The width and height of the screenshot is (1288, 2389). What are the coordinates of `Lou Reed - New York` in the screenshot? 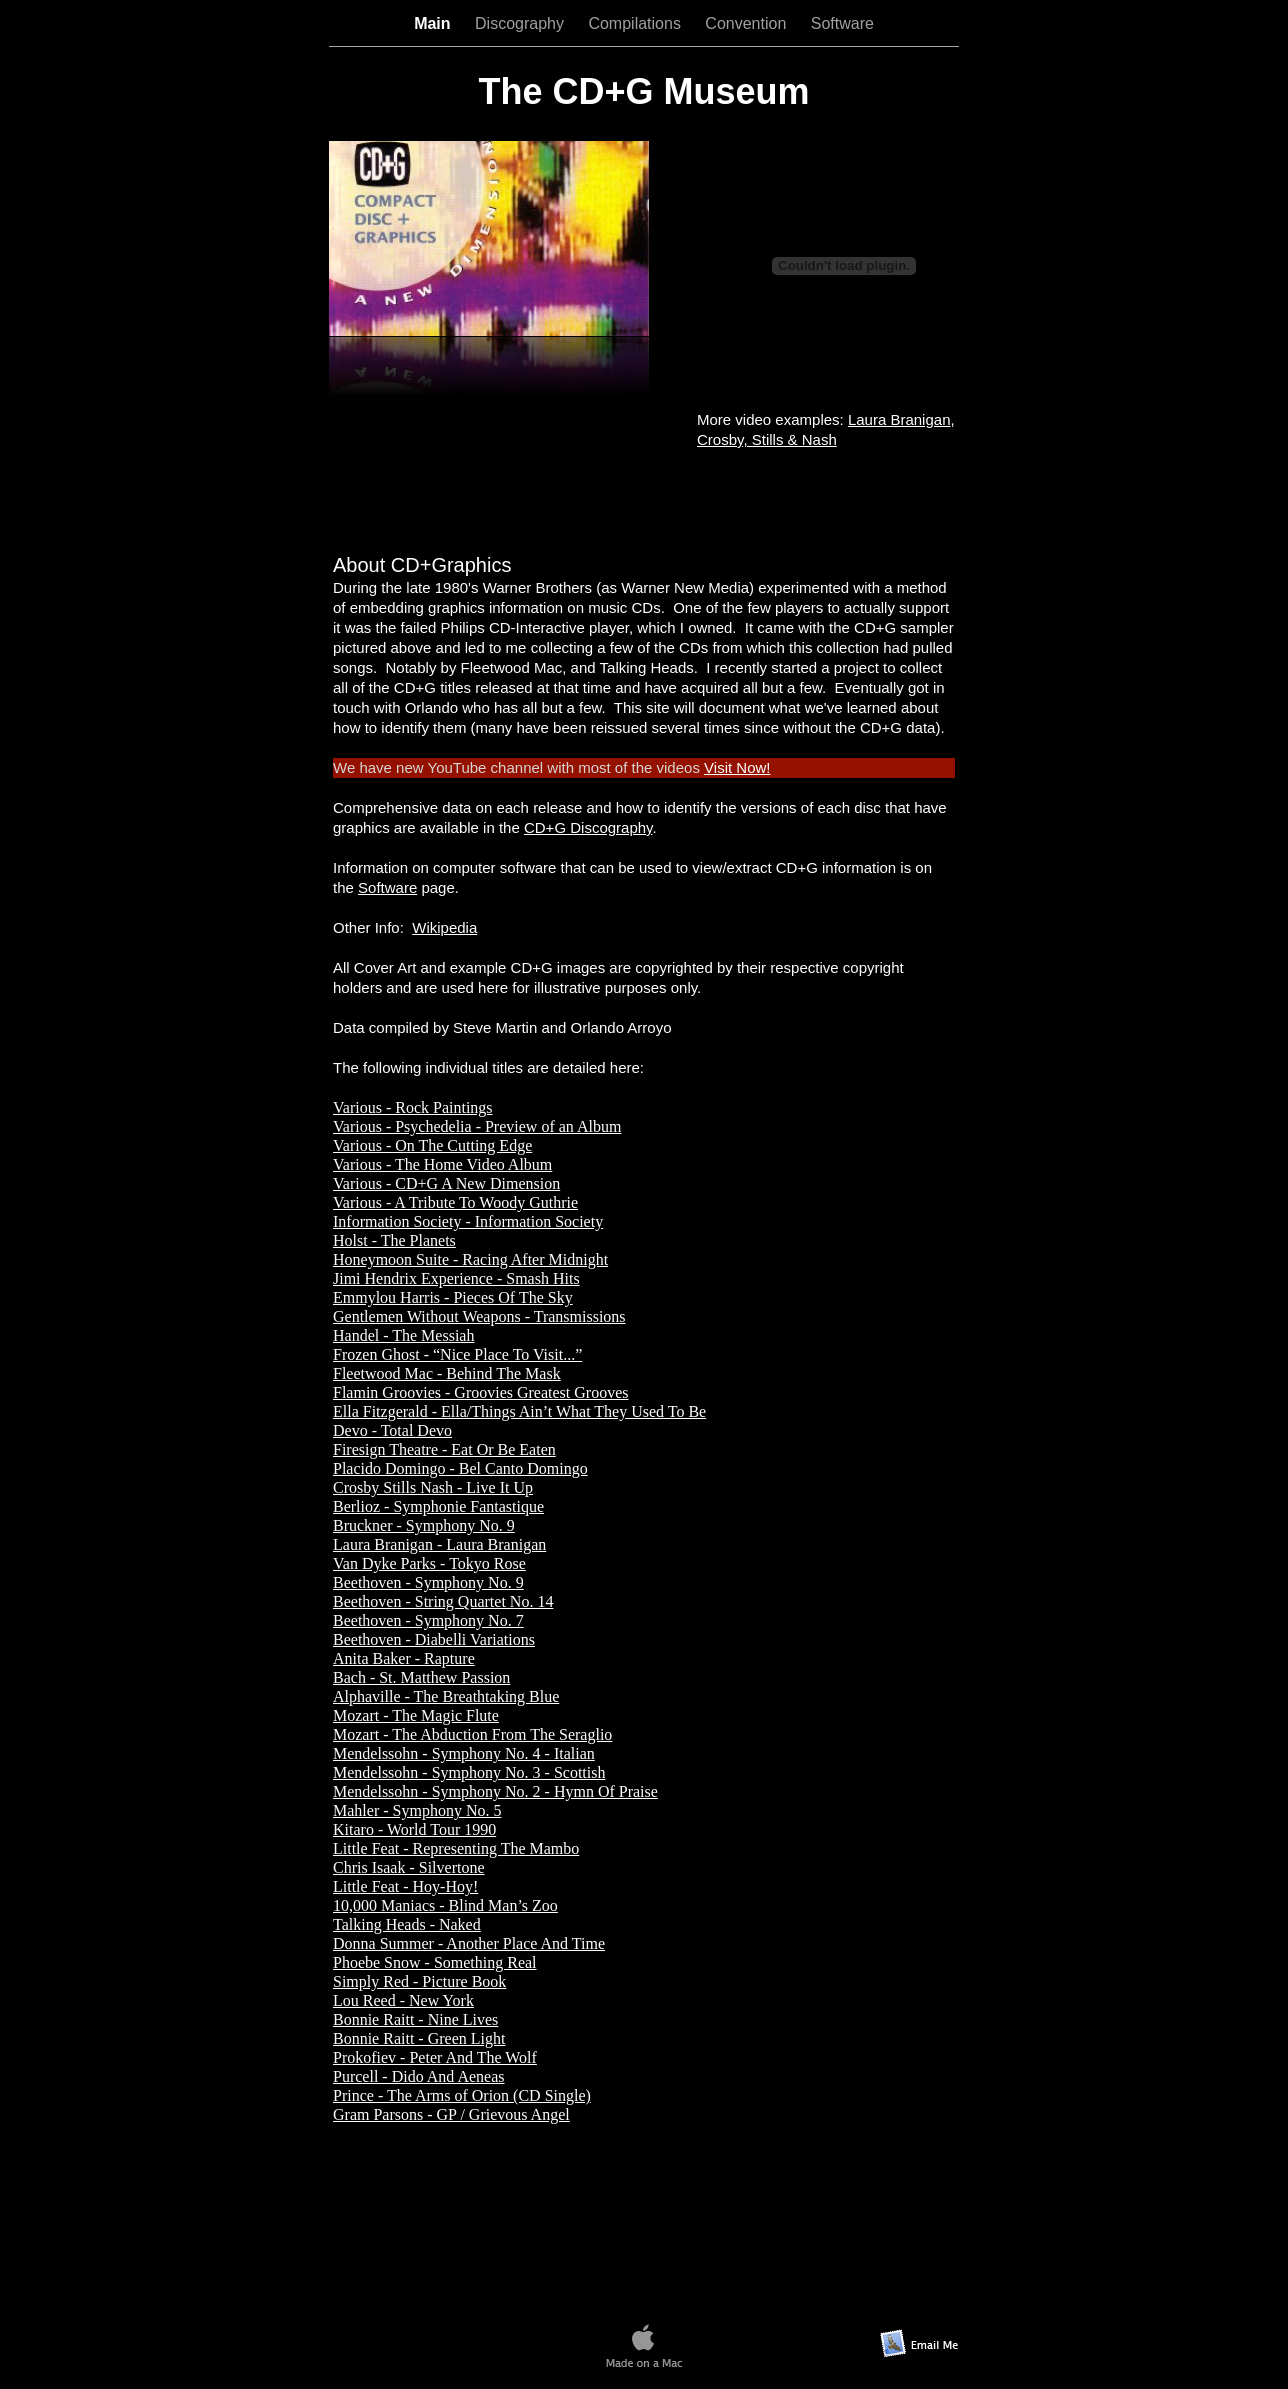 It's located at (403, 2000).